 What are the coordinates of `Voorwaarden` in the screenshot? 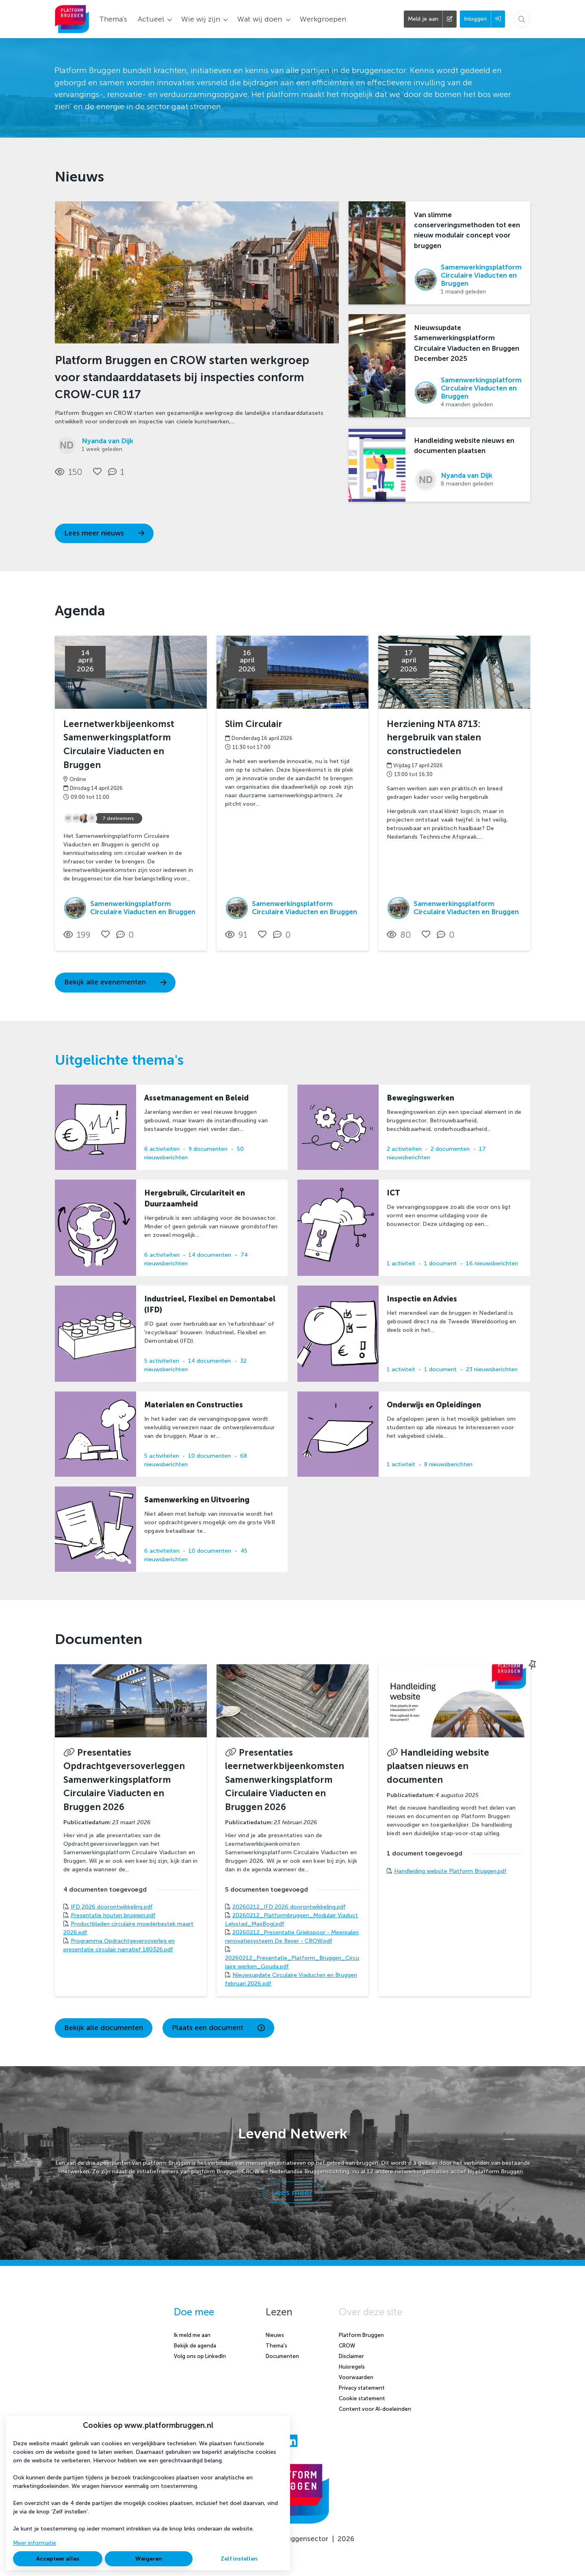 It's located at (356, 2377).